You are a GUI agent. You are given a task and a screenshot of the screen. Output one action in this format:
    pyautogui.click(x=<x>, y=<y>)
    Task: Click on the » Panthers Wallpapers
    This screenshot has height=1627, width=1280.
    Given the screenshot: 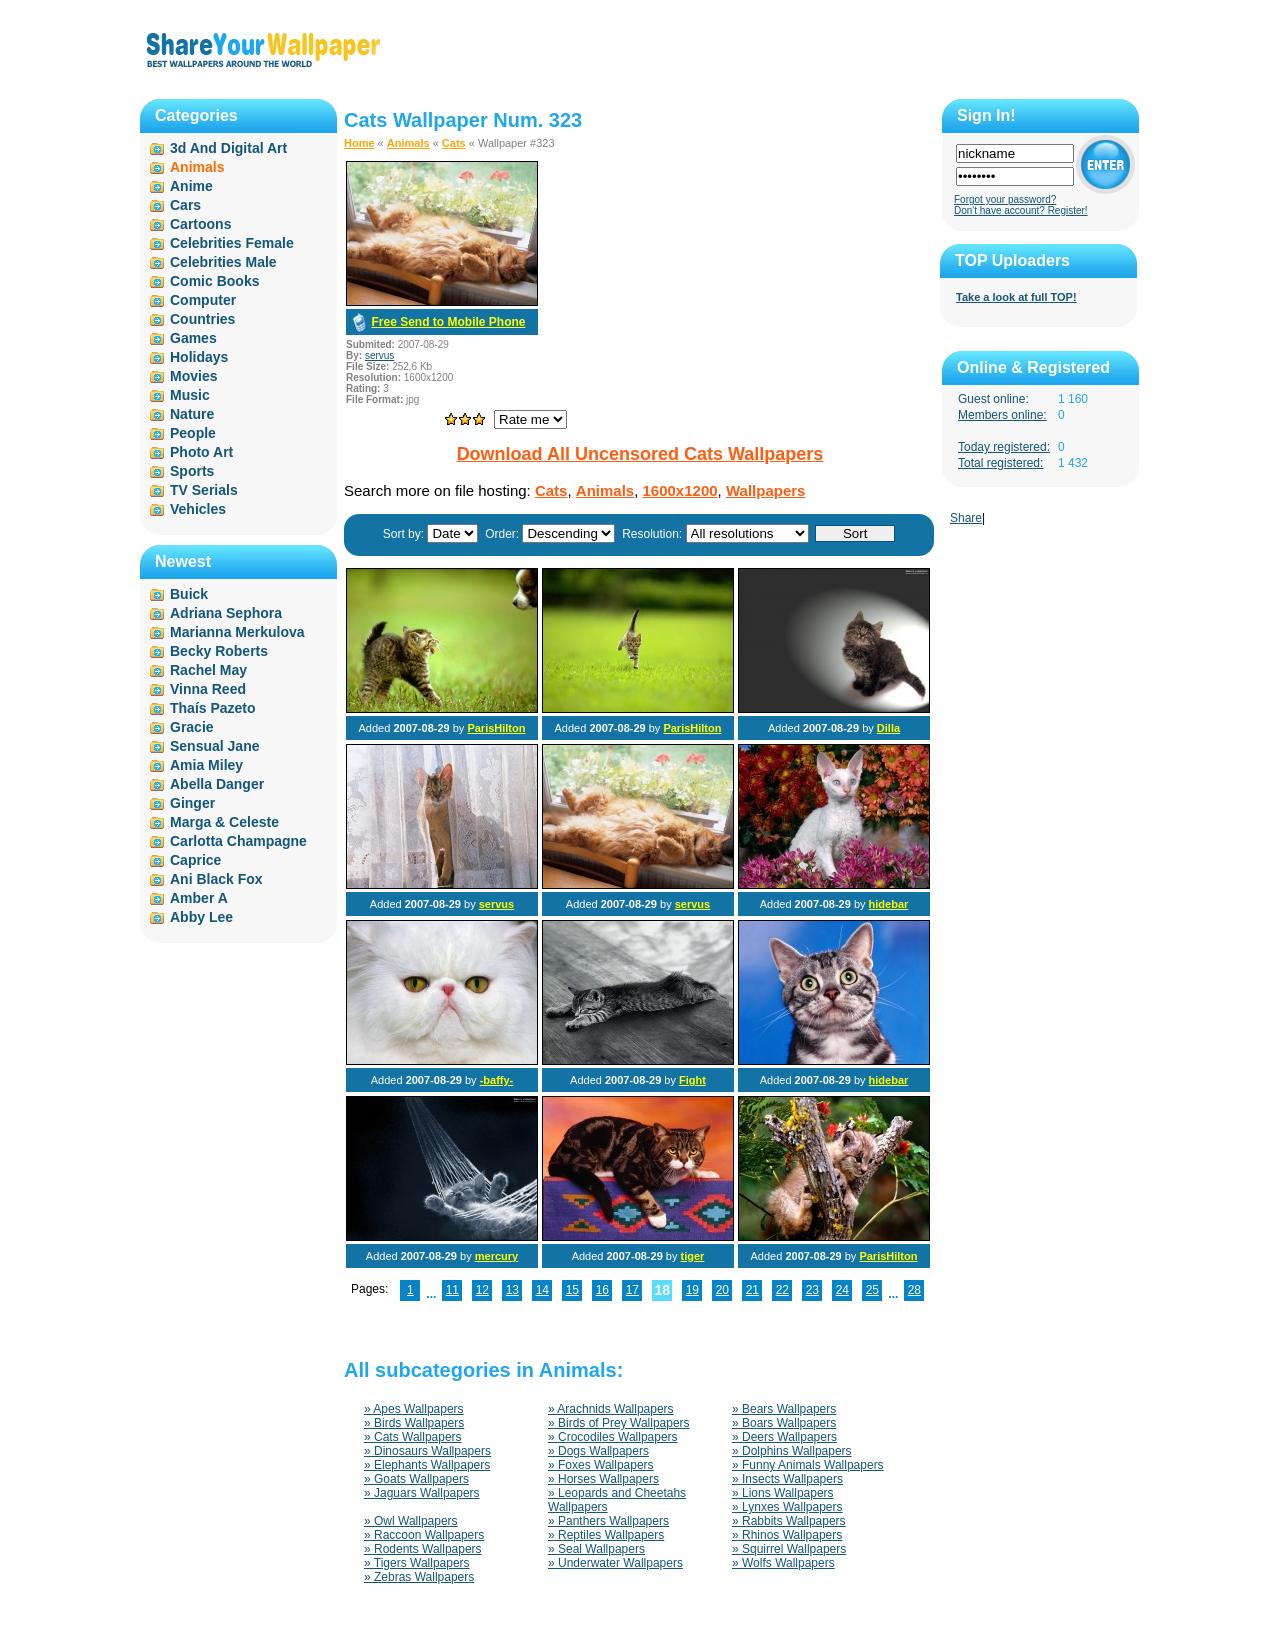 What is the action you would take?
    pyautogui.click(x=608, y=1521)
    